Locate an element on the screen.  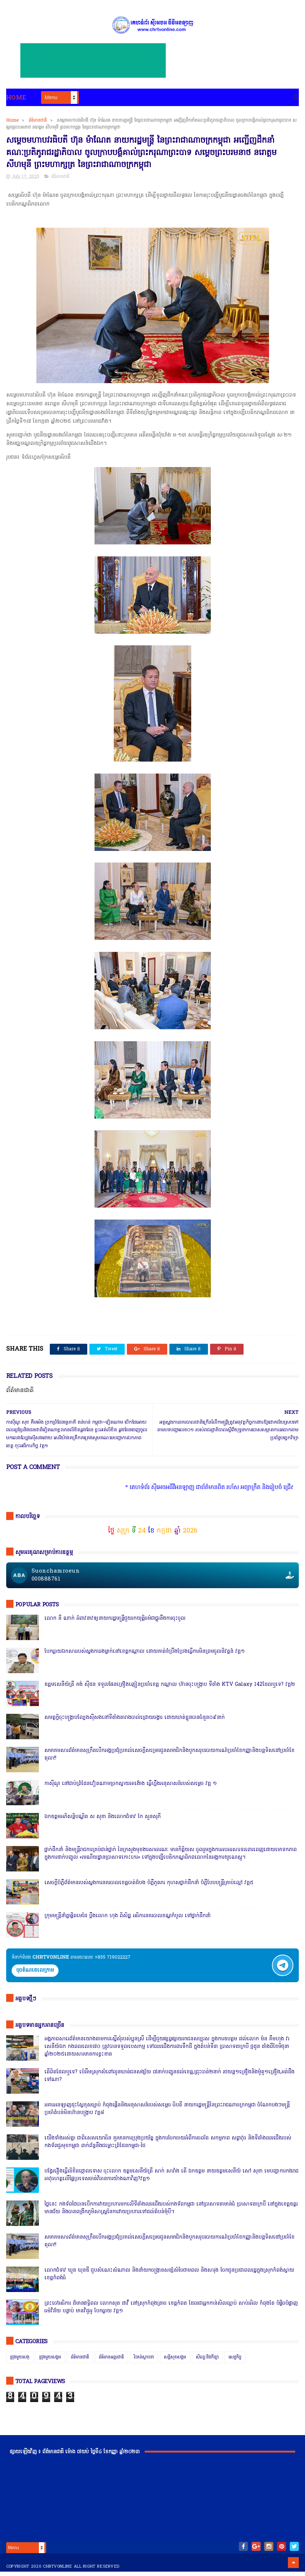
ឧត្តមសេនីយ៍ត្រី គង់ ស៊ីដន ទទួលផែនគ្រឿងញៀនប្រចាំខេត្ត កណ្តាល ហ៊ានចុះបង្ក្រាប ទីតាំង KTV Galaxy 142ដែលឬទេ? វគ្គ២ is located at coordinates (169, 1689).